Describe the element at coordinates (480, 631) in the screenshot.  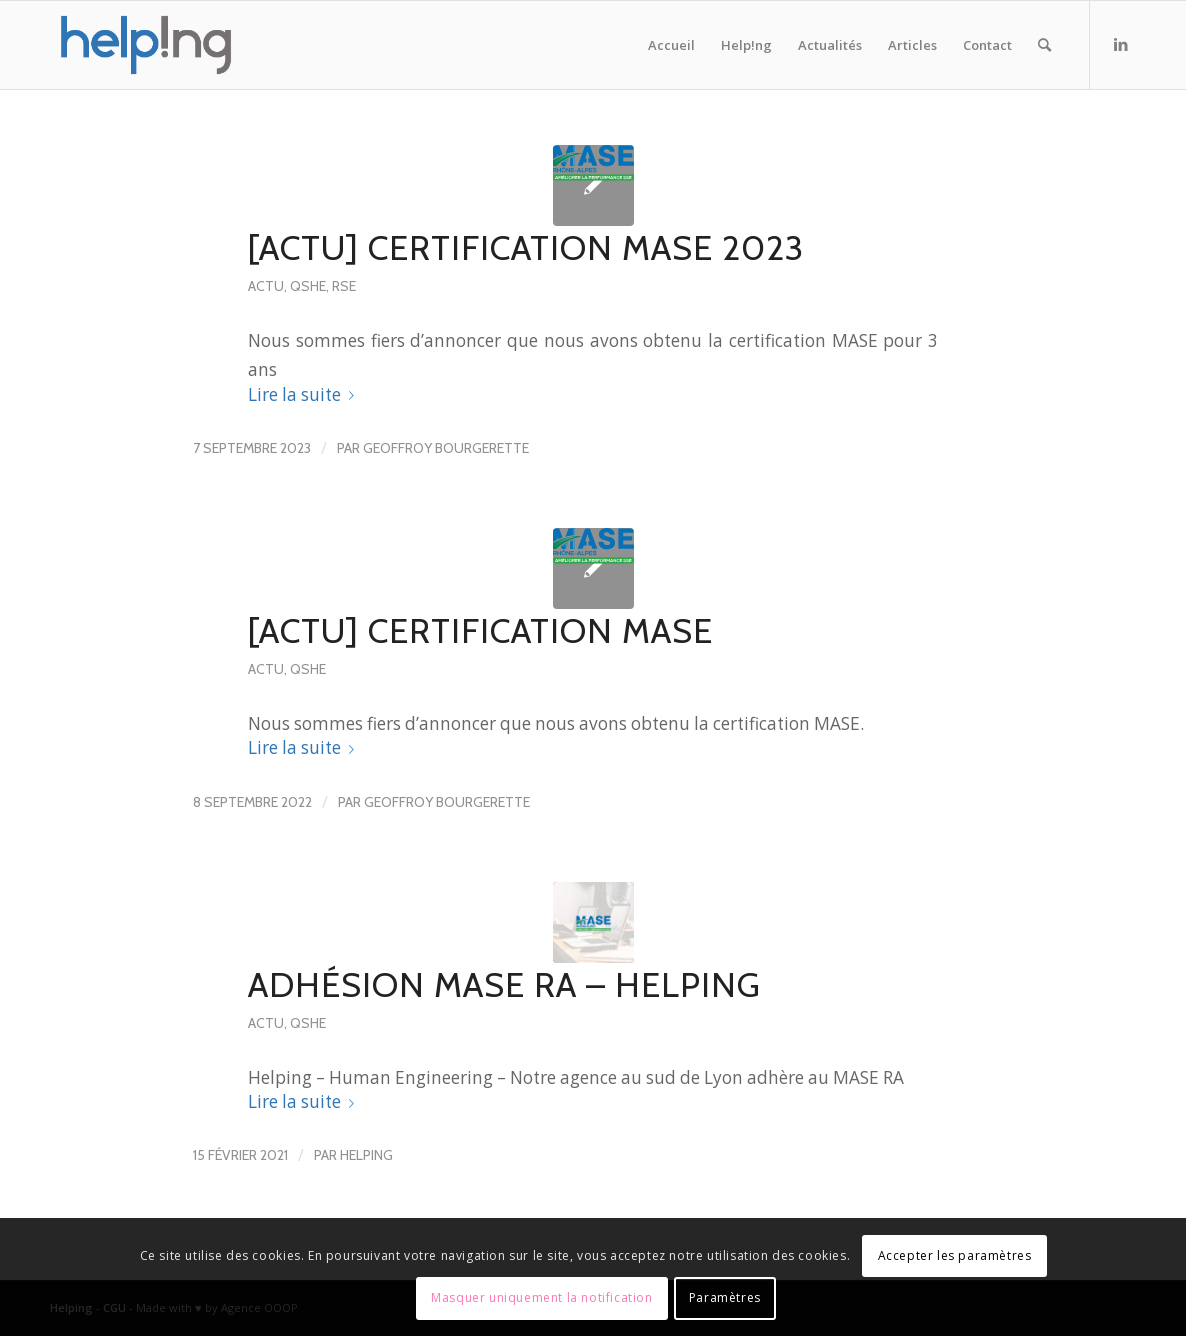
I see `[ACTU] Certification MASE` at that location.